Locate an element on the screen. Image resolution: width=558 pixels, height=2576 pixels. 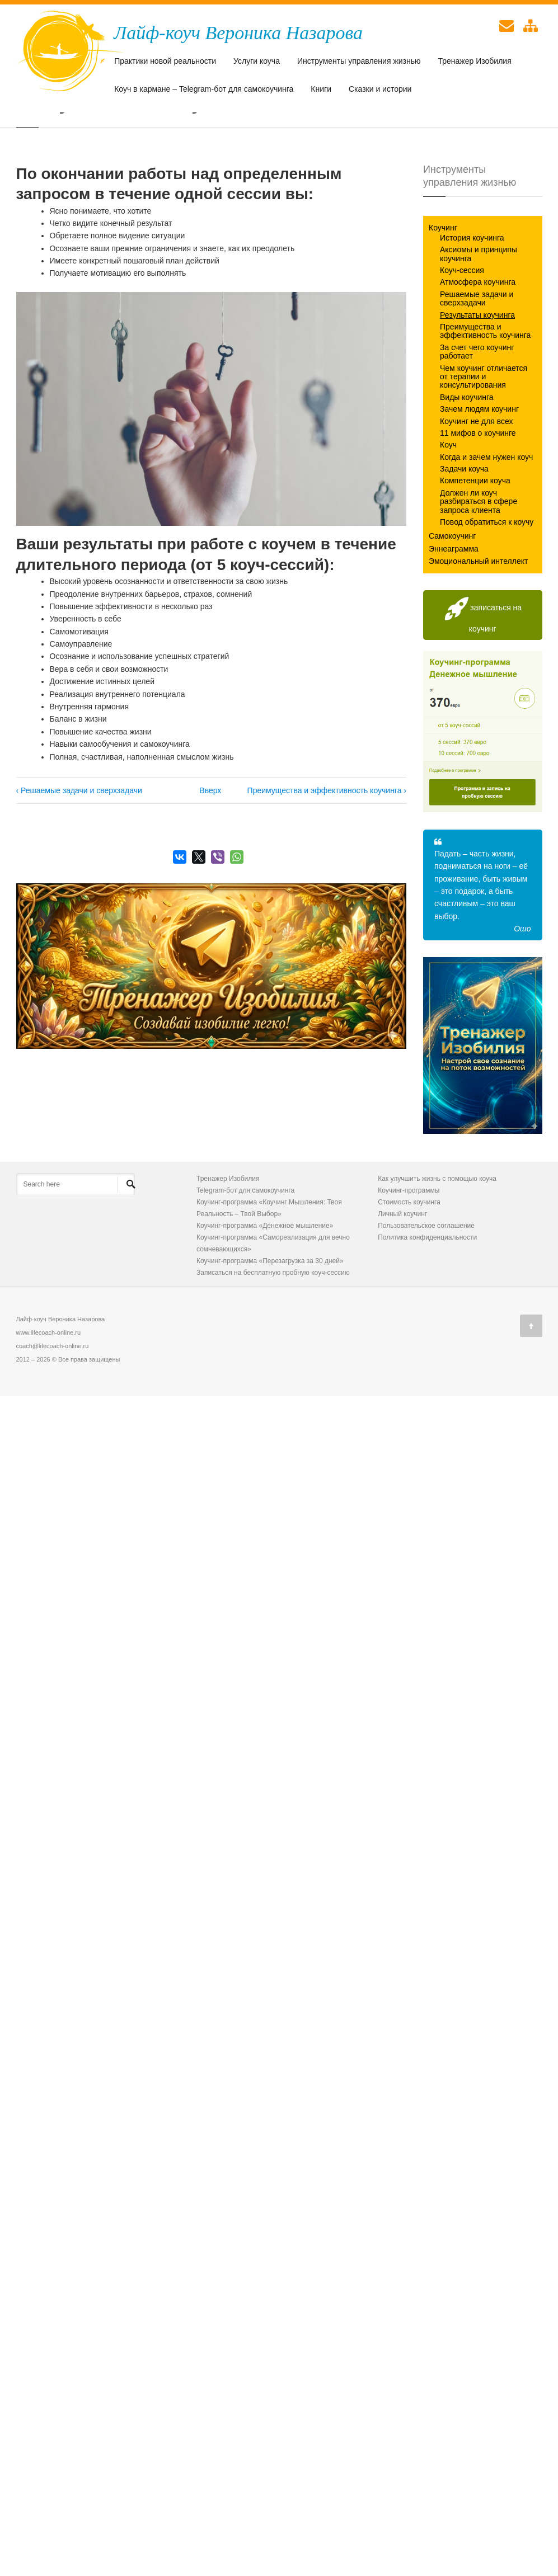
Самокоучинг is located at coordinates (452, 593).